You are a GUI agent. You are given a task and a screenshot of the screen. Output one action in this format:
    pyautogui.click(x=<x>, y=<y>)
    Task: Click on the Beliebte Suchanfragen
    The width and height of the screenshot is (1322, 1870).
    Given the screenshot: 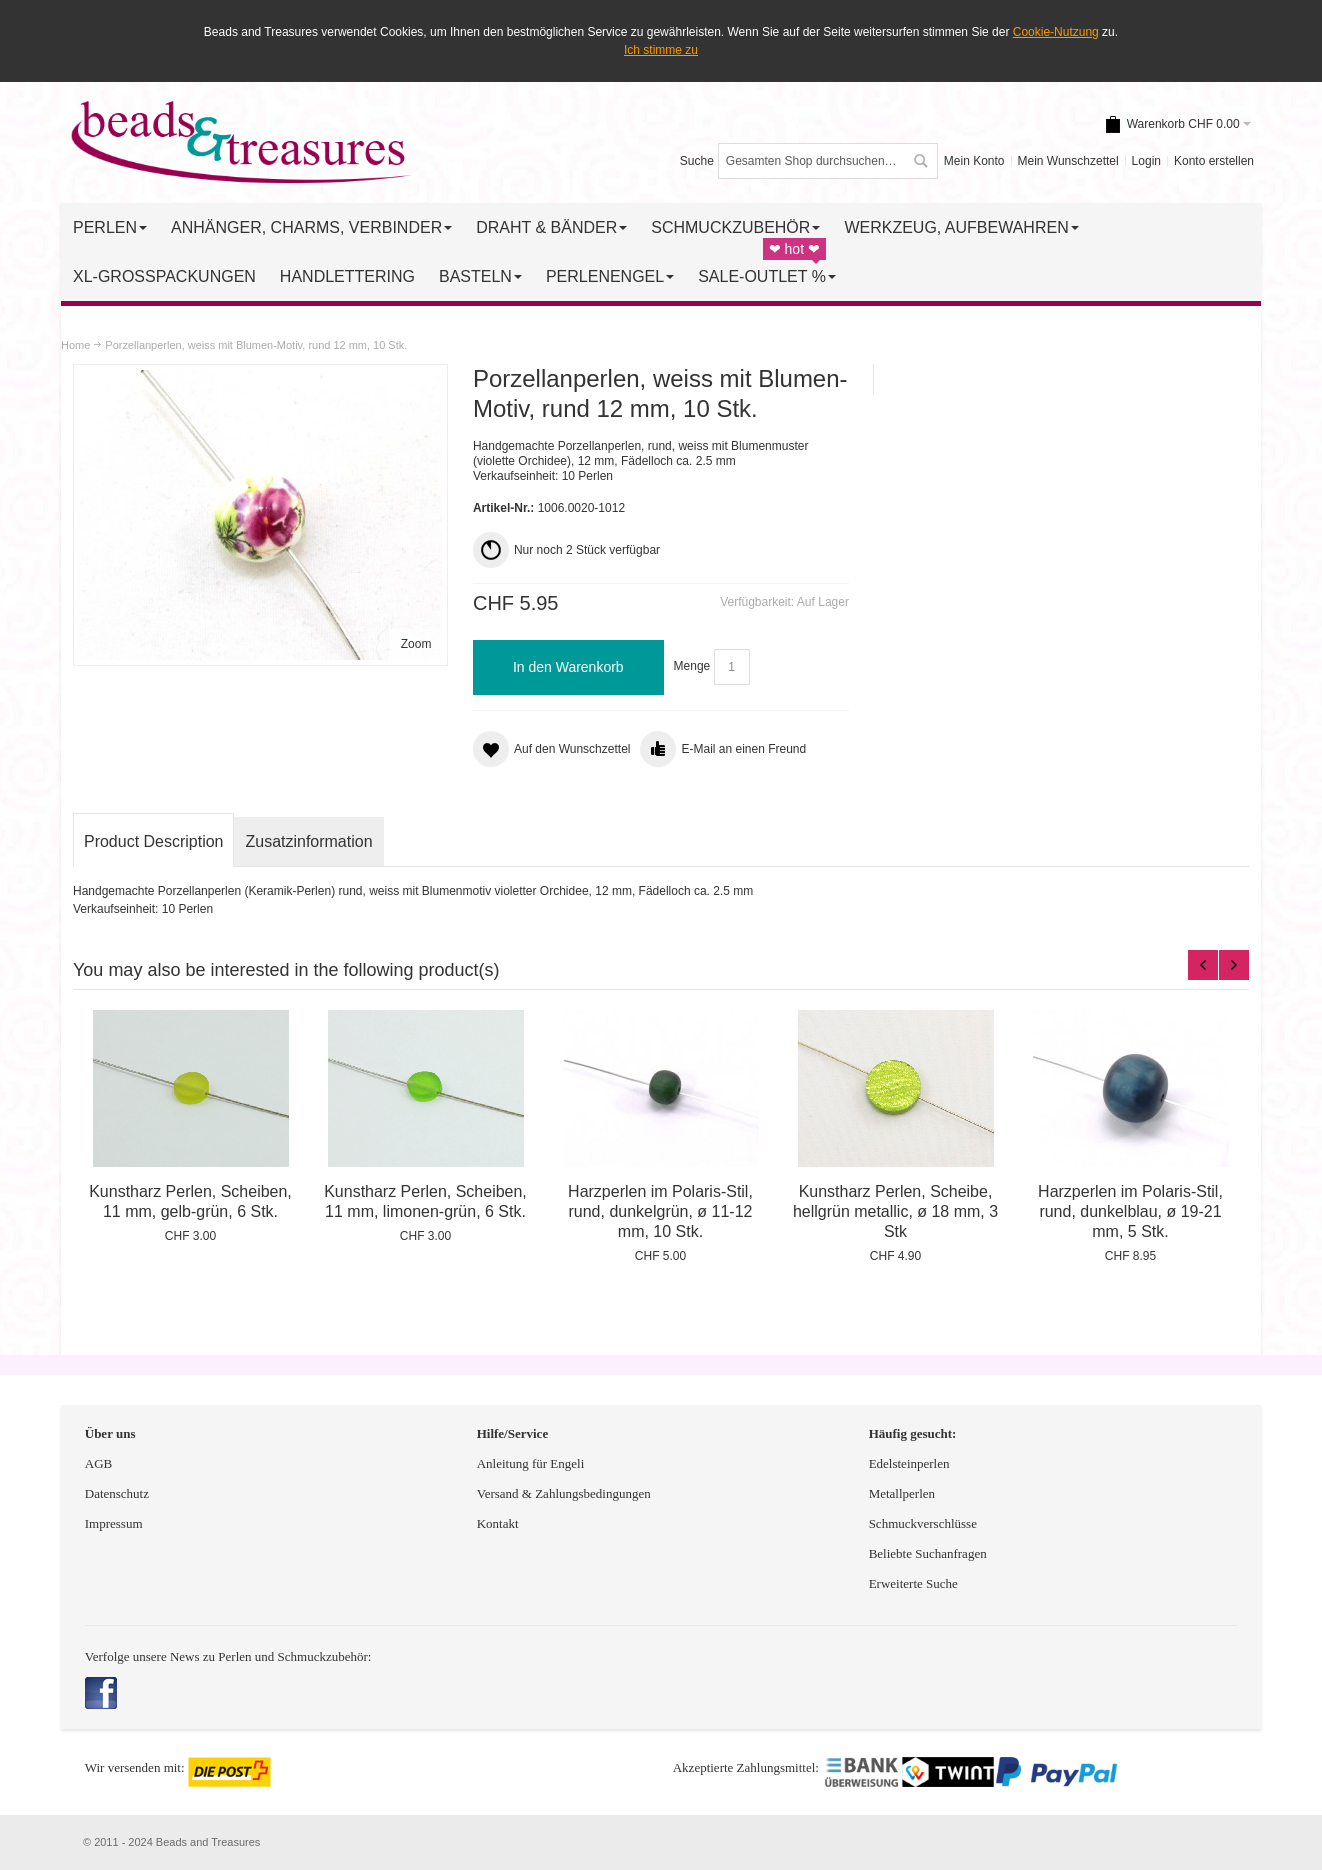 What is the action you would take?
    pyautogui.click(x=928, y=1553)
    